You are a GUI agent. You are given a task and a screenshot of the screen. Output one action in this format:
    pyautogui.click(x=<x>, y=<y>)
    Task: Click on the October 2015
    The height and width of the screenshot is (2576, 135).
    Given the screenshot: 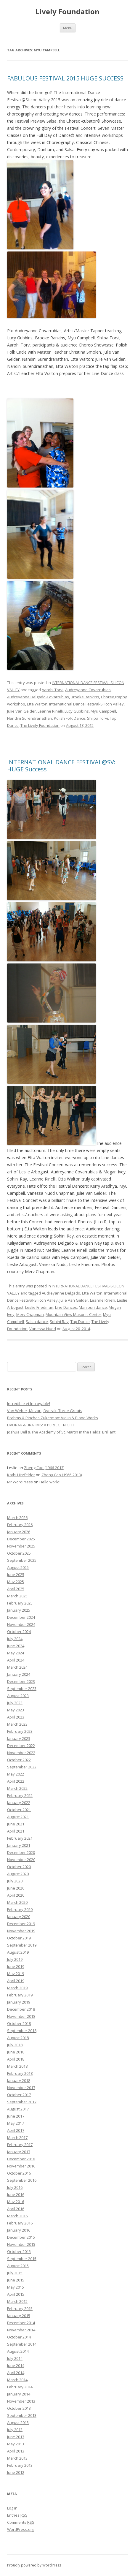 What is the action you would take?
    pyautogui.click(x=19, y=2251)
    